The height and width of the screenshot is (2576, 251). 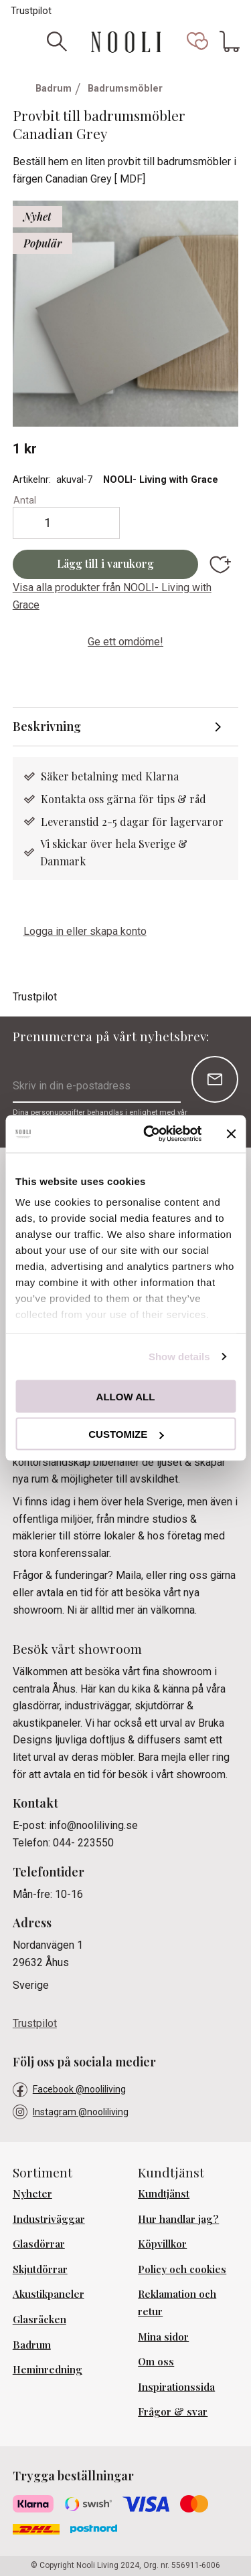 I want to click on Inspirationssida [menuitem], so click(x=176, y=2386).